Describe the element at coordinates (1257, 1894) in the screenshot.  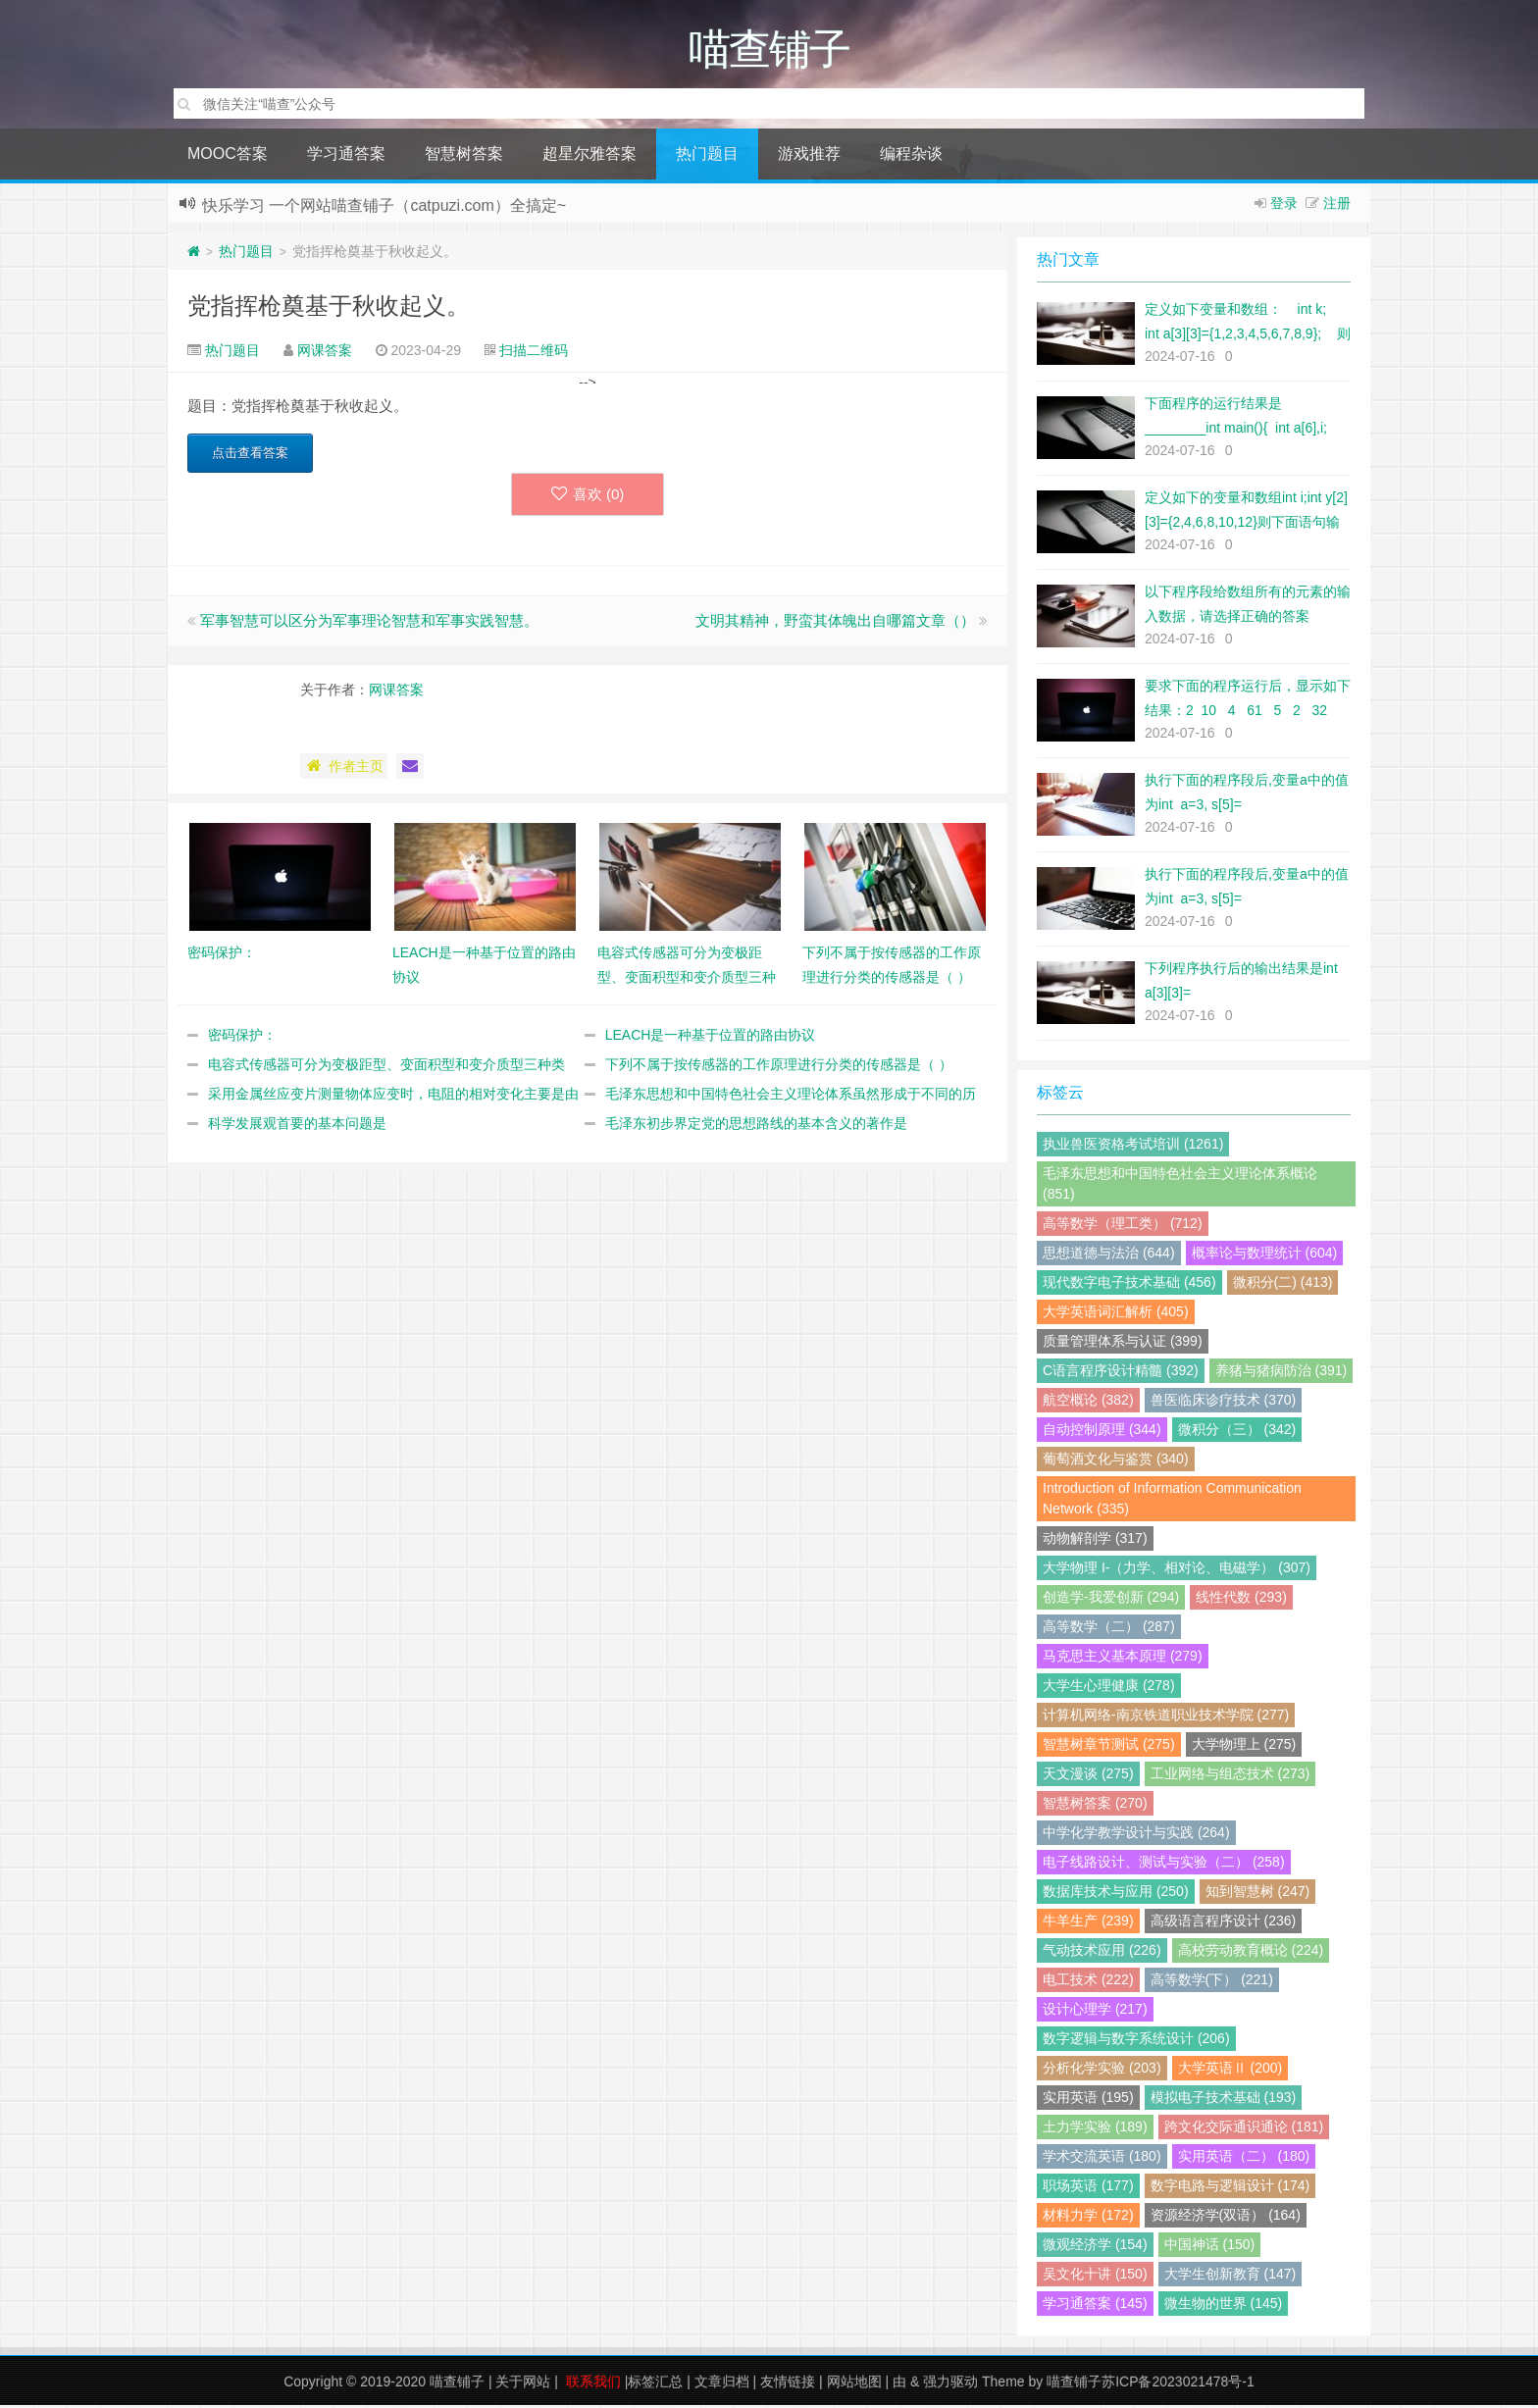
I see `知到智慧树 (247)` at that location.